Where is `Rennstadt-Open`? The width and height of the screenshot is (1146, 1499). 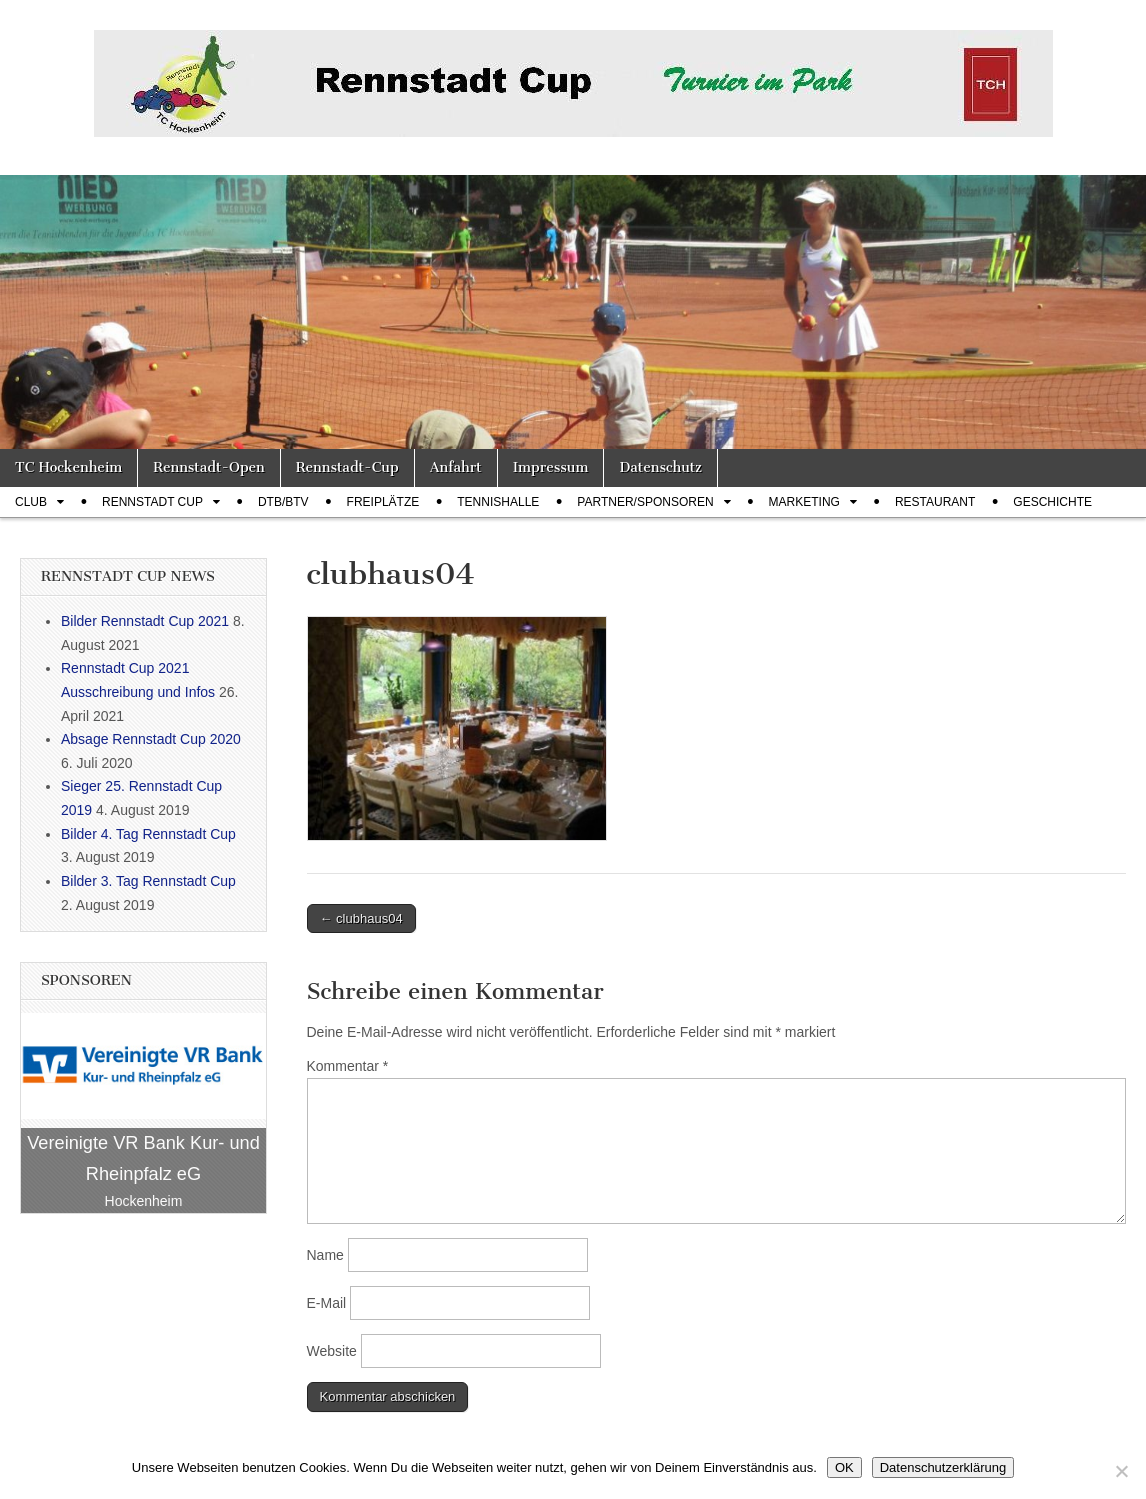
Rennstadt-Open is located at coordinates (209, 467).